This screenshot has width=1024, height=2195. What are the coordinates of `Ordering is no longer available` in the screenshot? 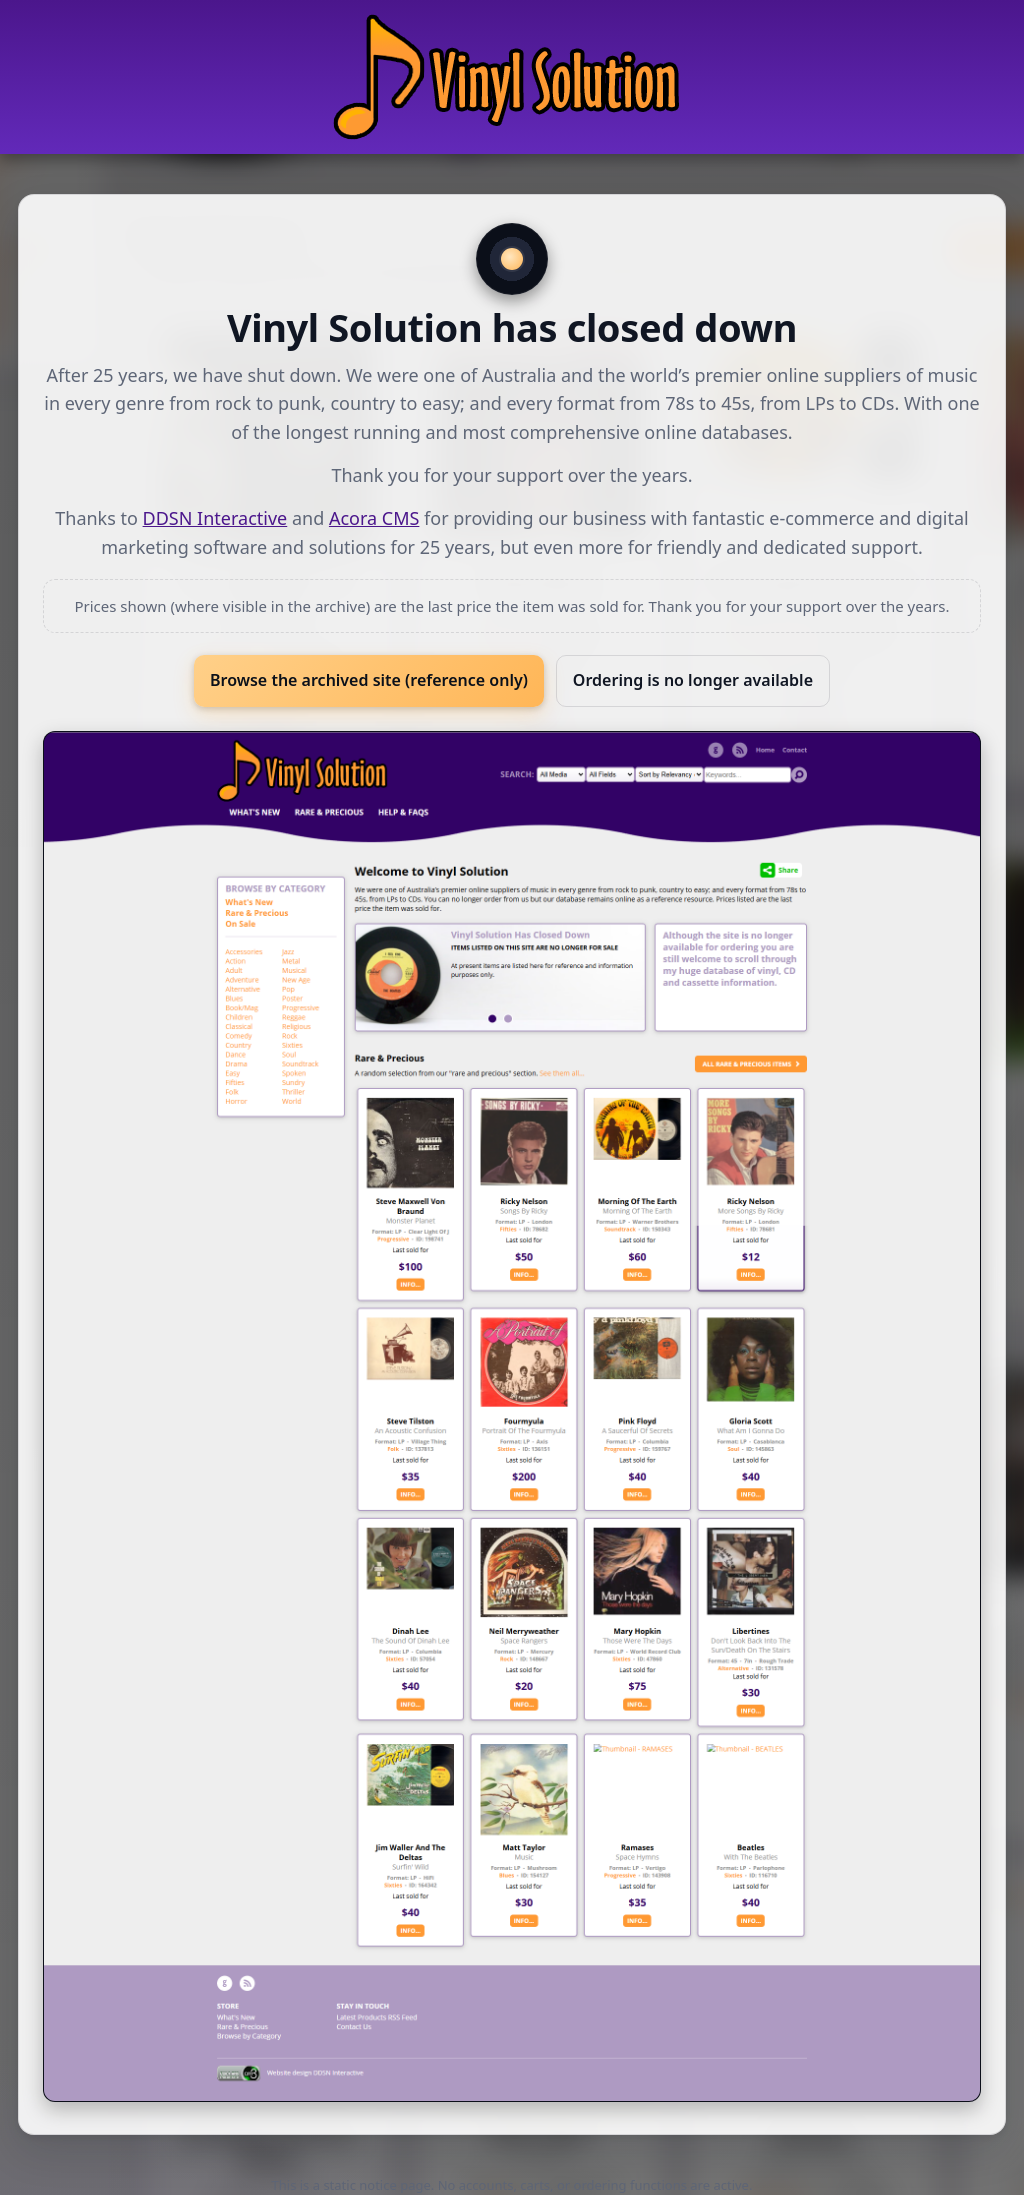 It's located at (693, 680).